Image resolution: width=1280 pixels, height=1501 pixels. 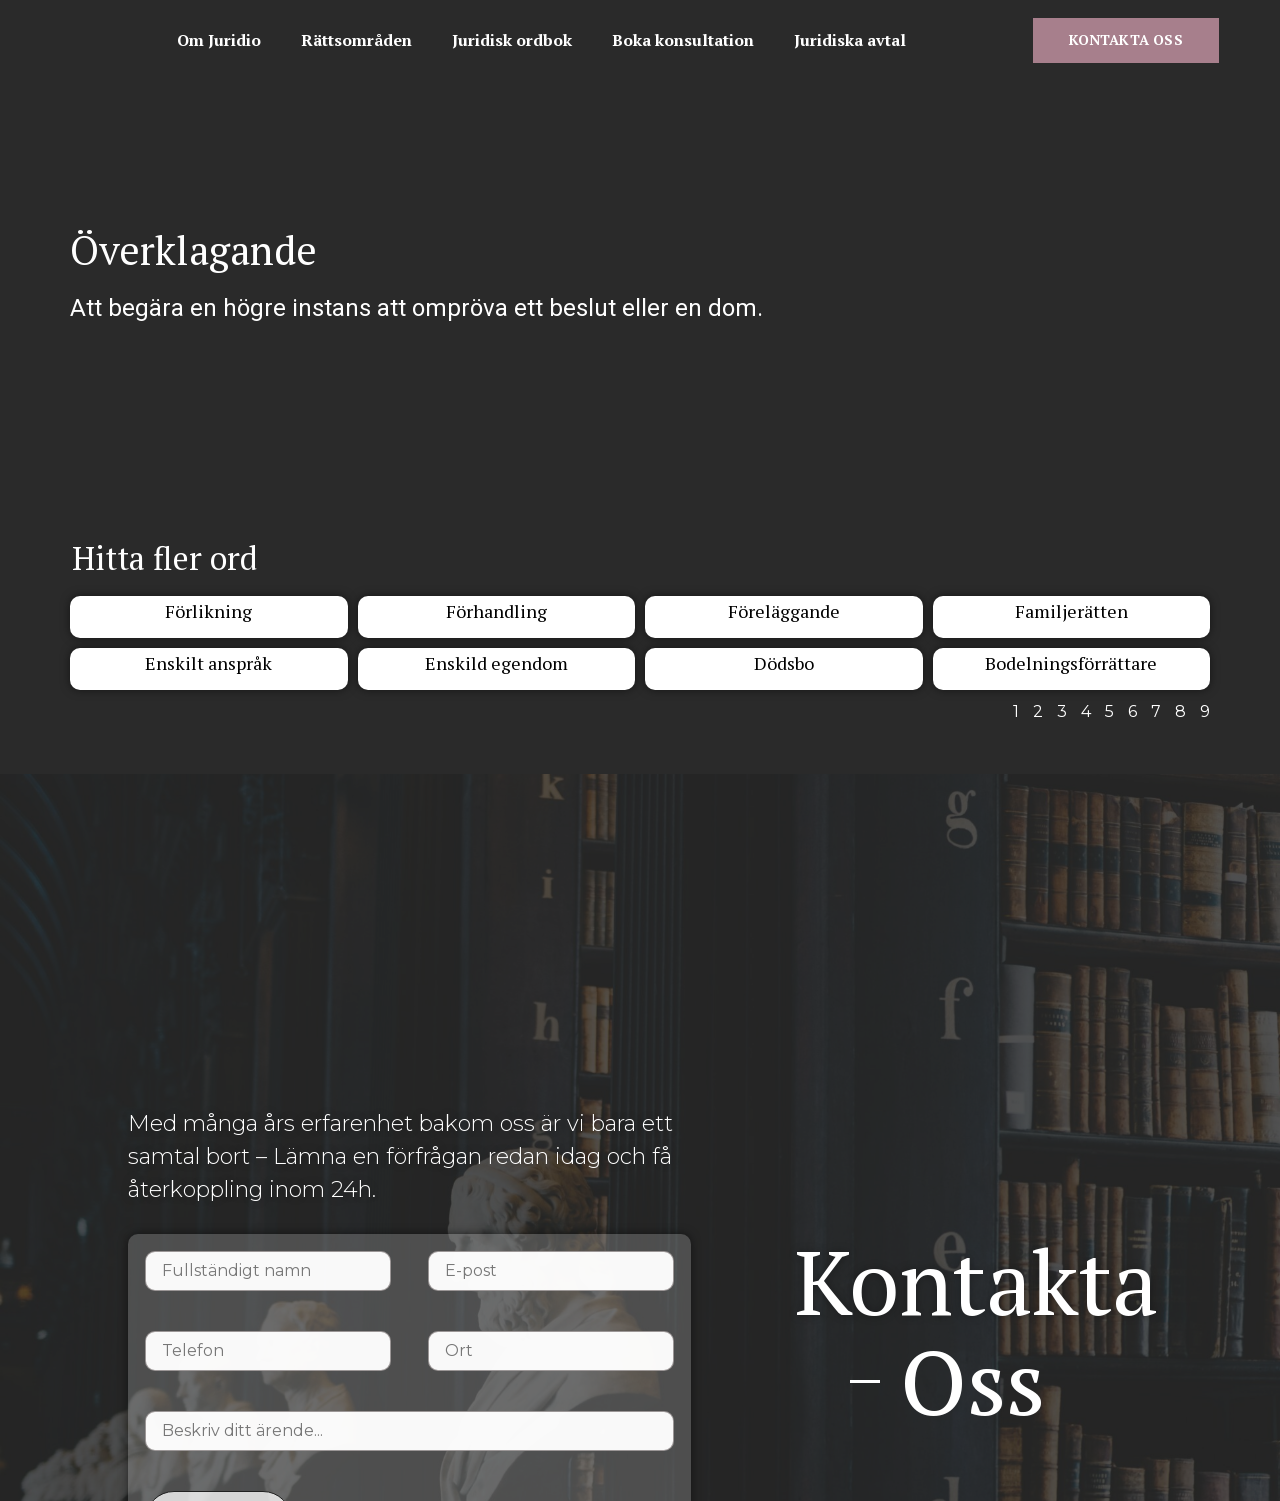 I want to click on Juridiska avtal, so click(x=451, y=69).